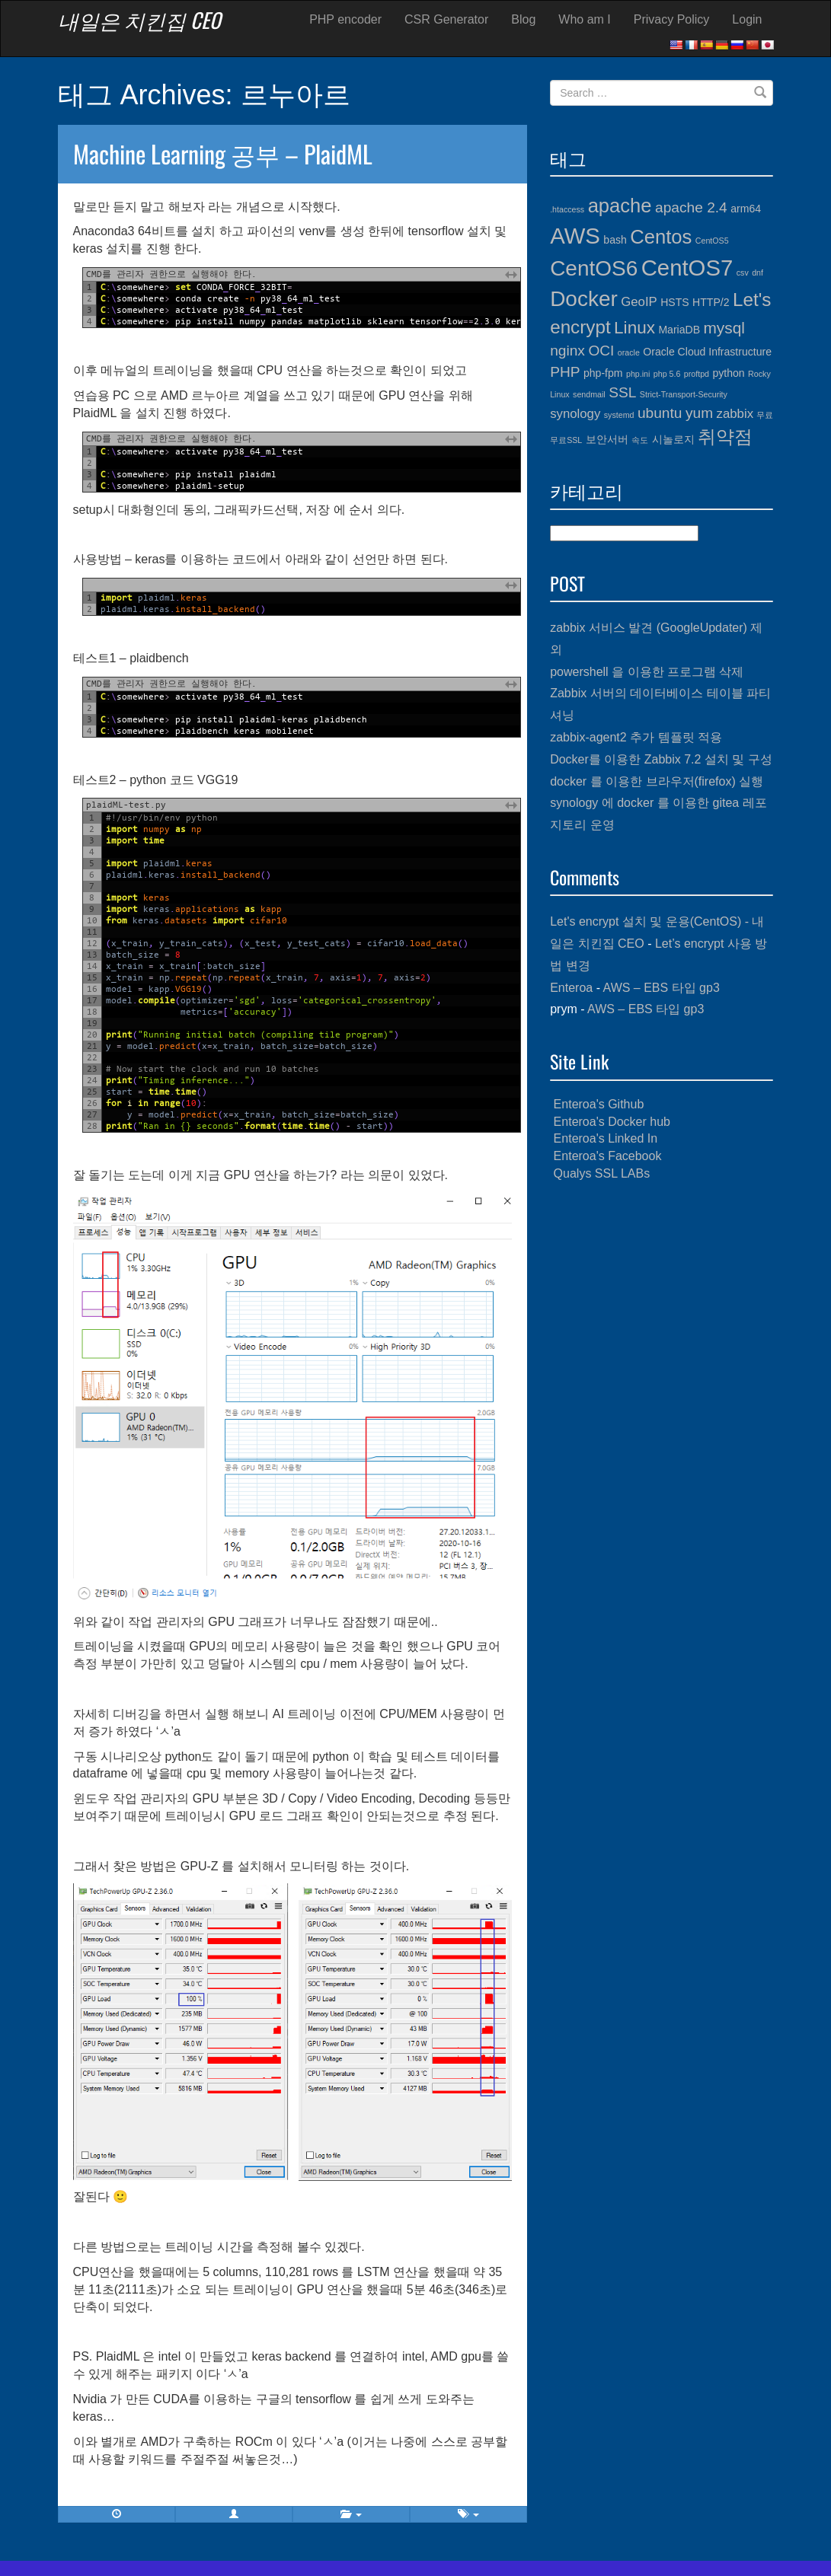  Describe the element at coordinates (575, 235) in the screenshot. I see `AWS [AWS (13개 항목)]` at that location.